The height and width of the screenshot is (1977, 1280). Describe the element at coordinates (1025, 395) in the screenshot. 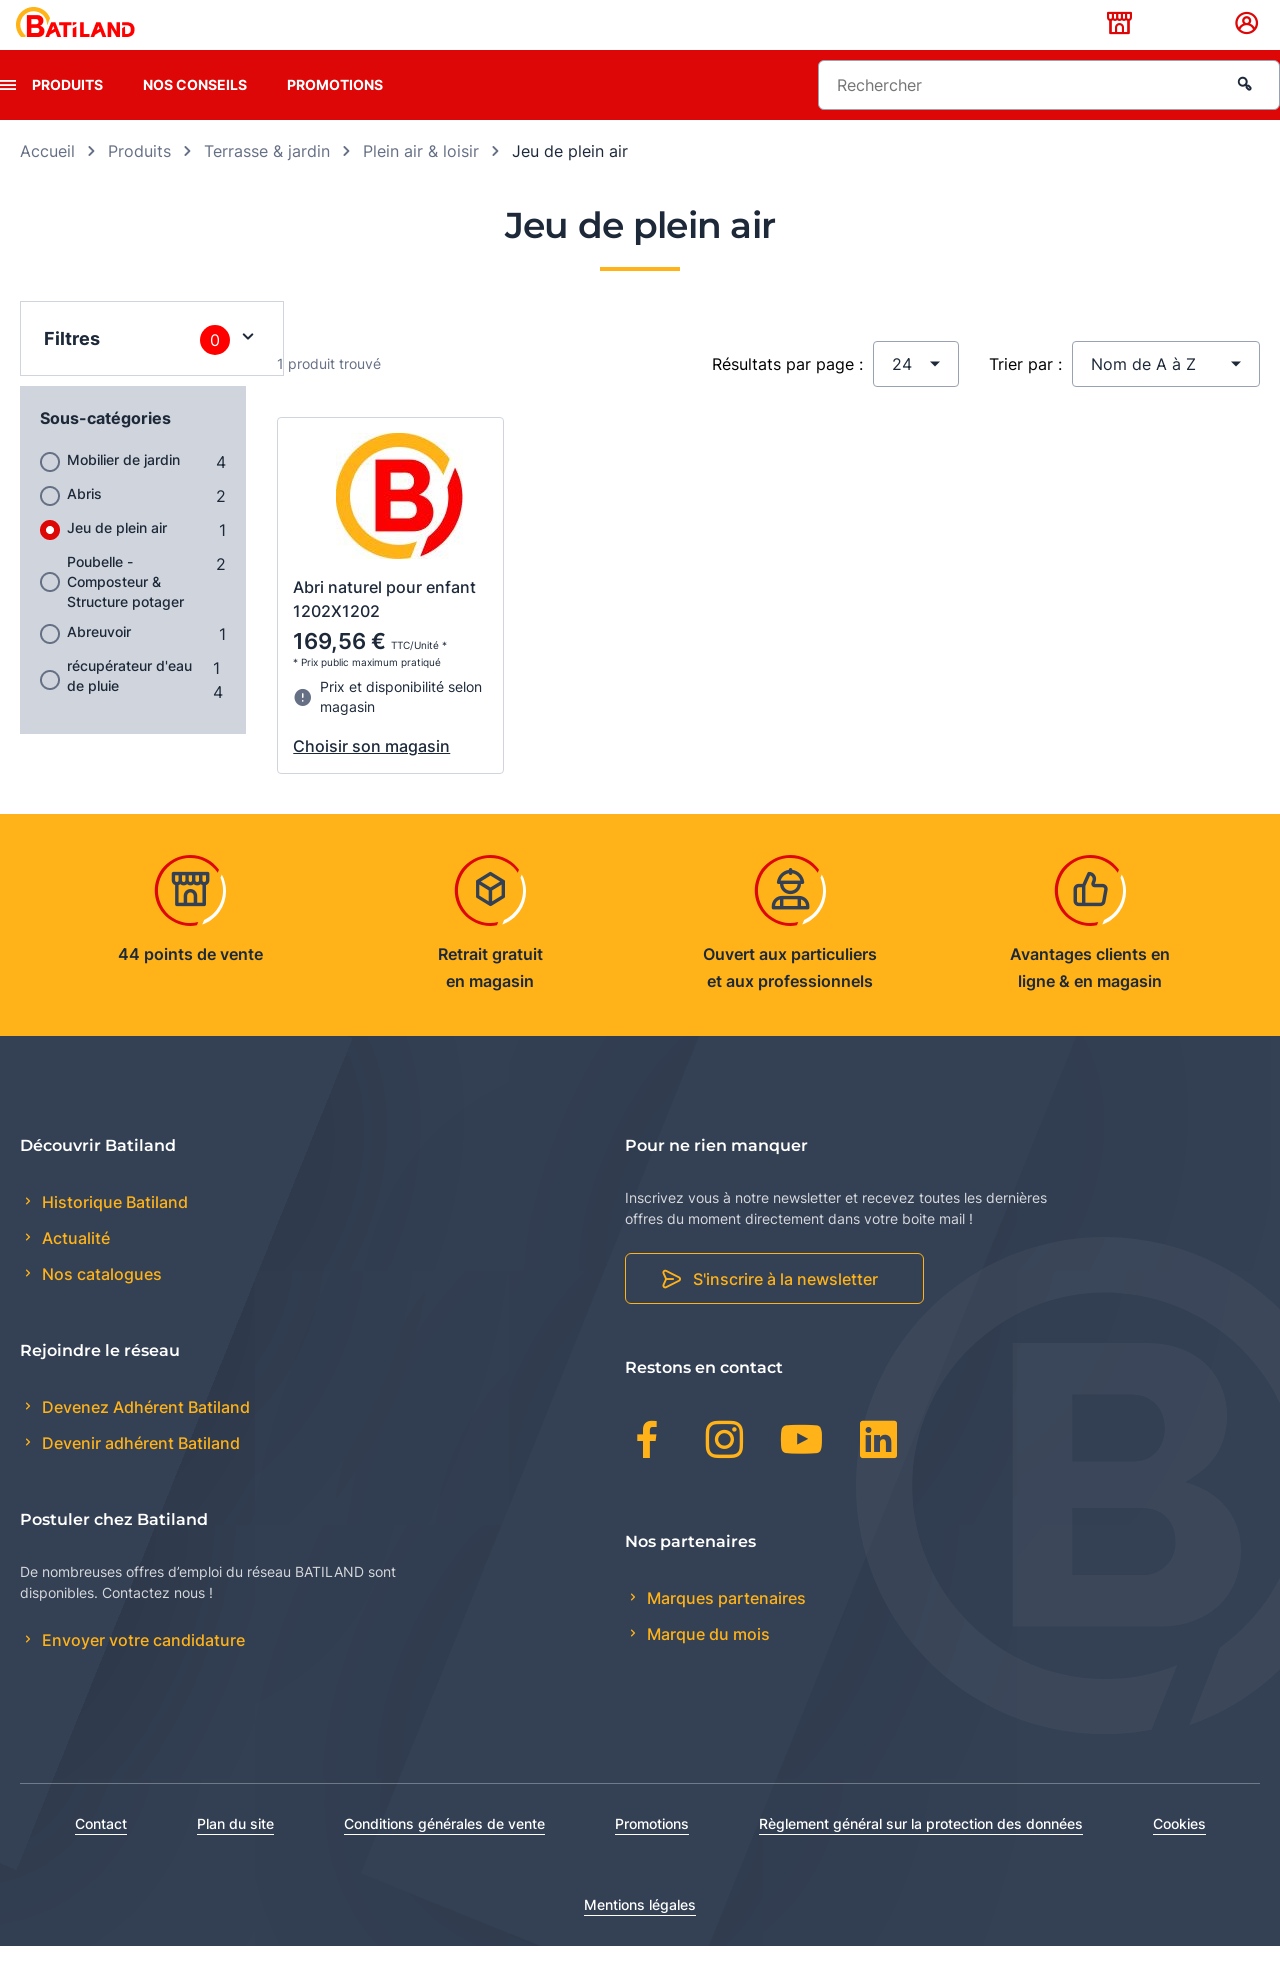

I see `Trier par :` at that location.